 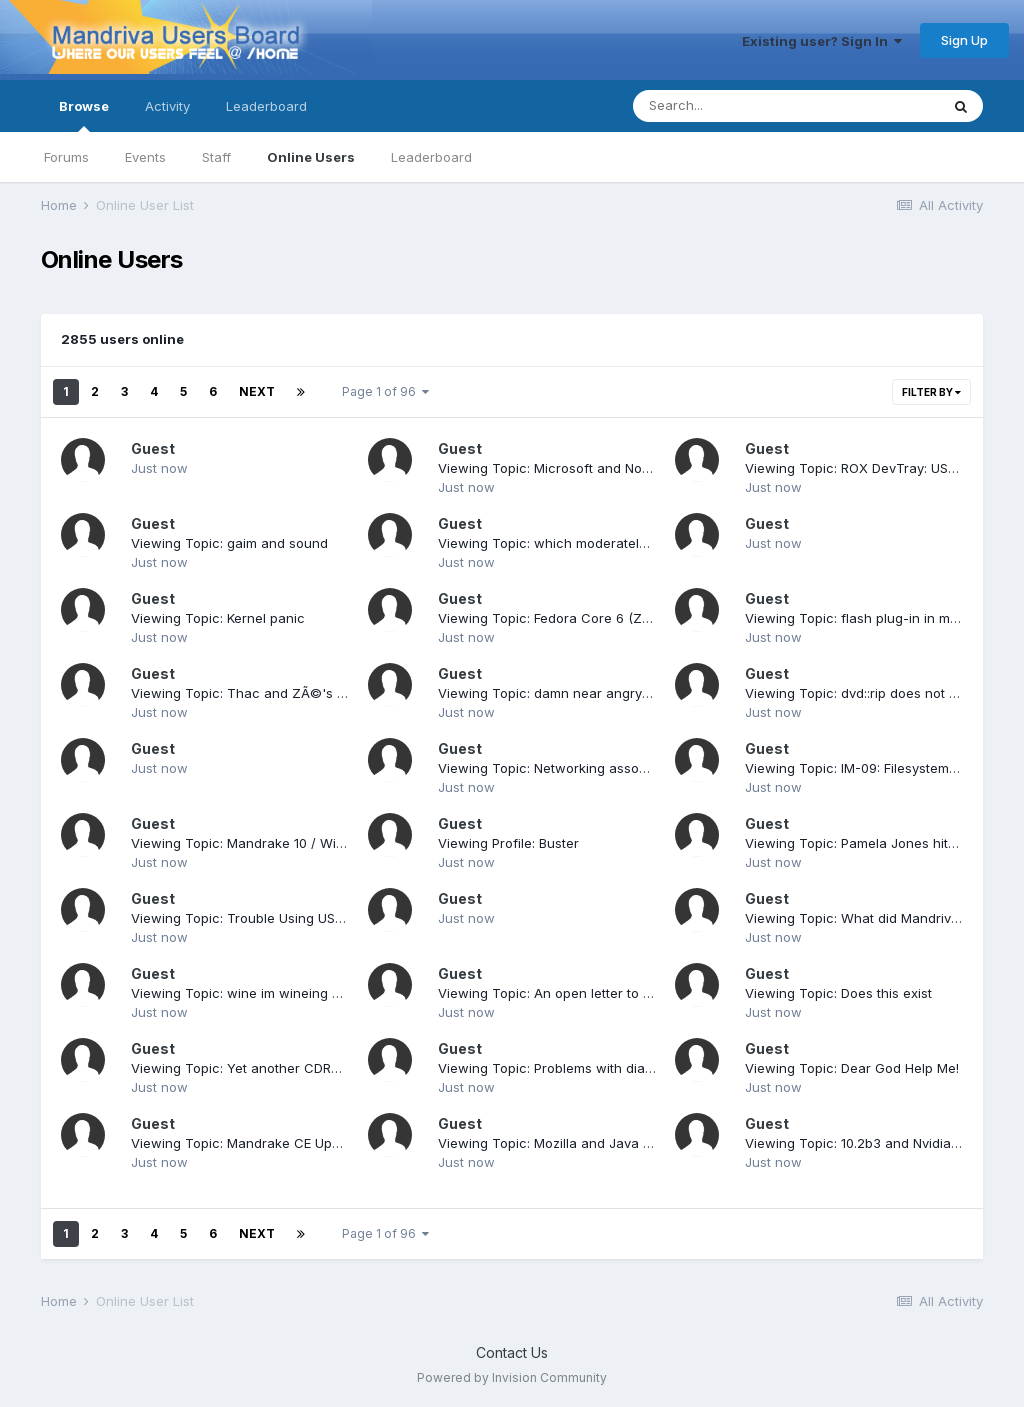 I want to click on [Search], so click(x=731, y=106).